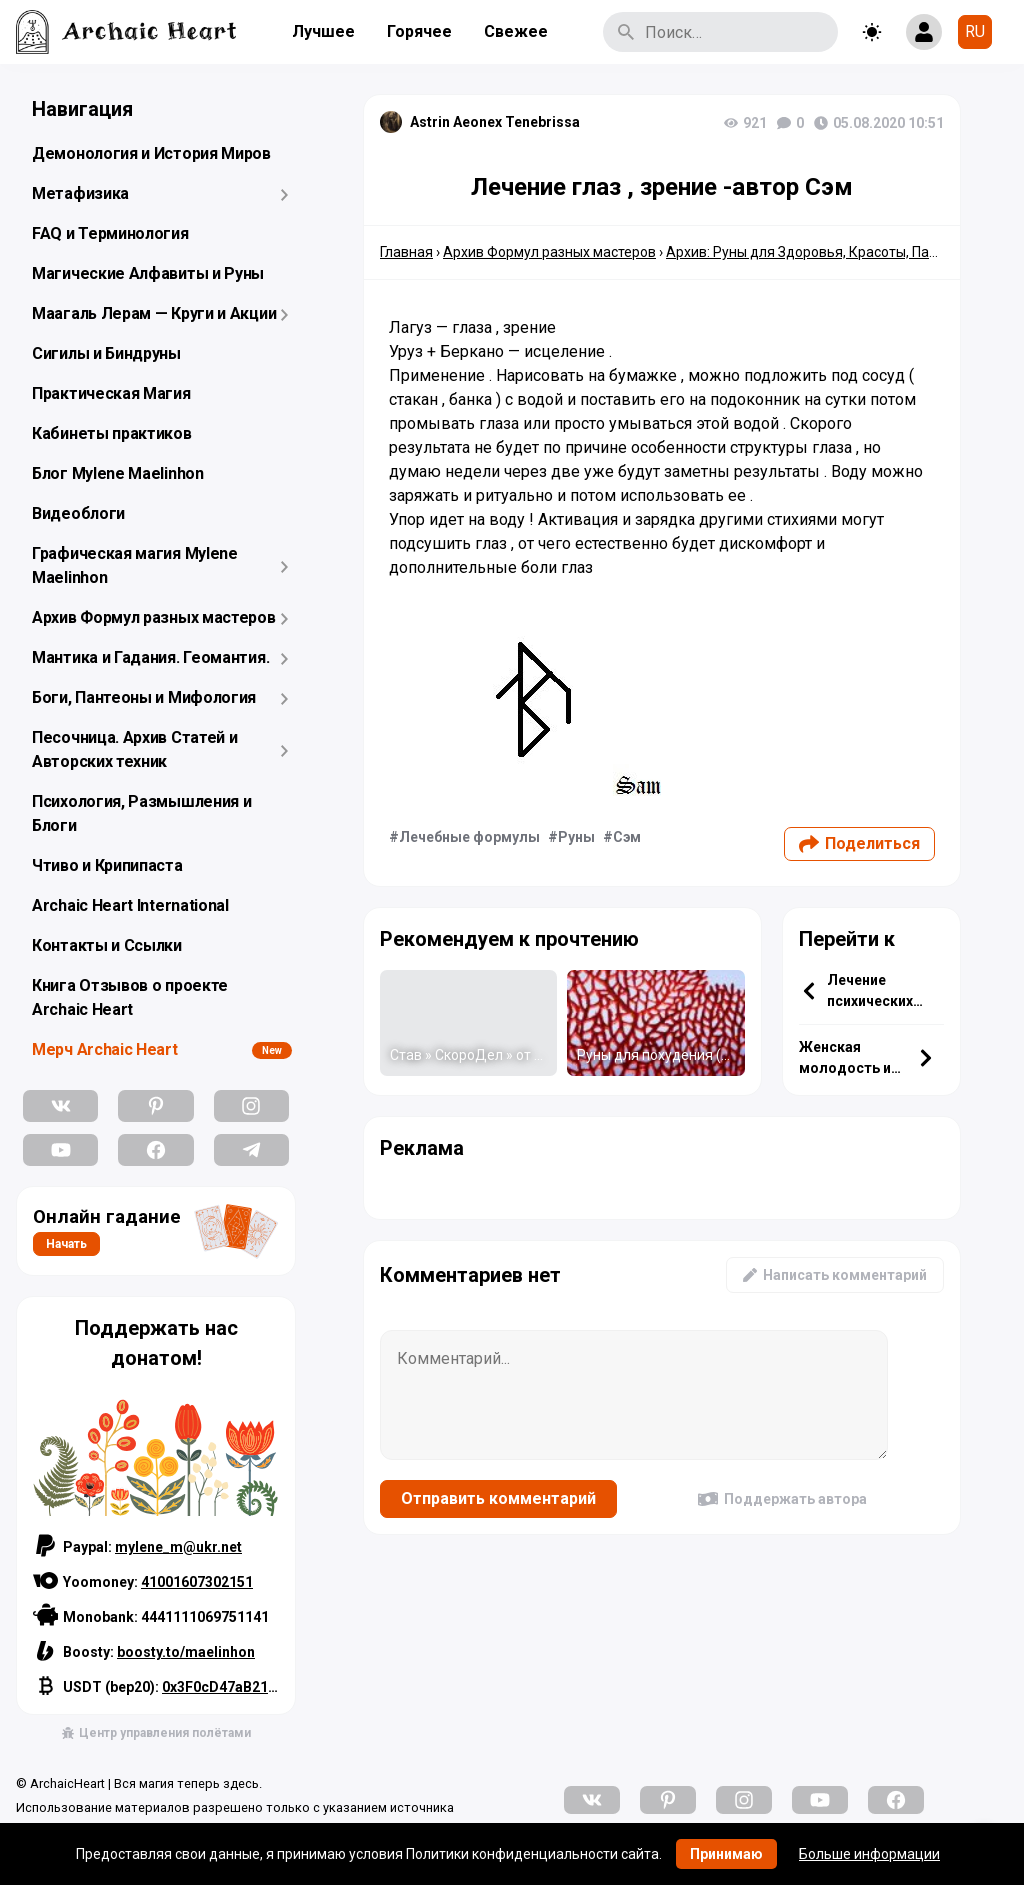  What do you see at coordinates (130, 905) in the screenshot?
I see `Archaic Heart International` at bounding box center [130, 905].